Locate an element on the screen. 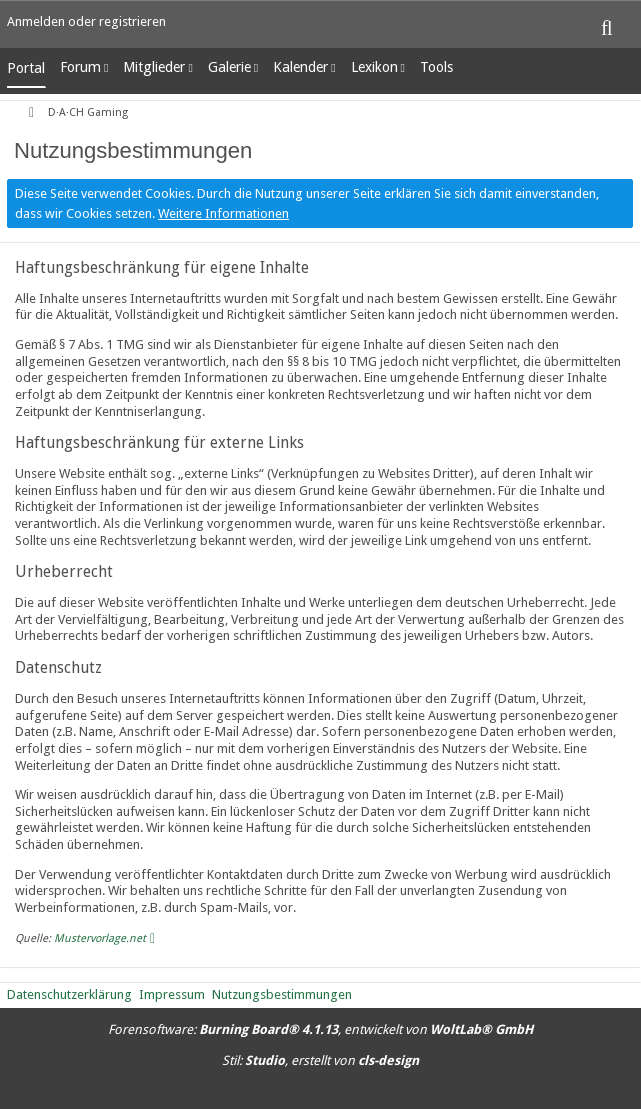 The height and width of the screenshot is (1109, 641). Anmelden oder registrieren is located at coordinates (86, 21).